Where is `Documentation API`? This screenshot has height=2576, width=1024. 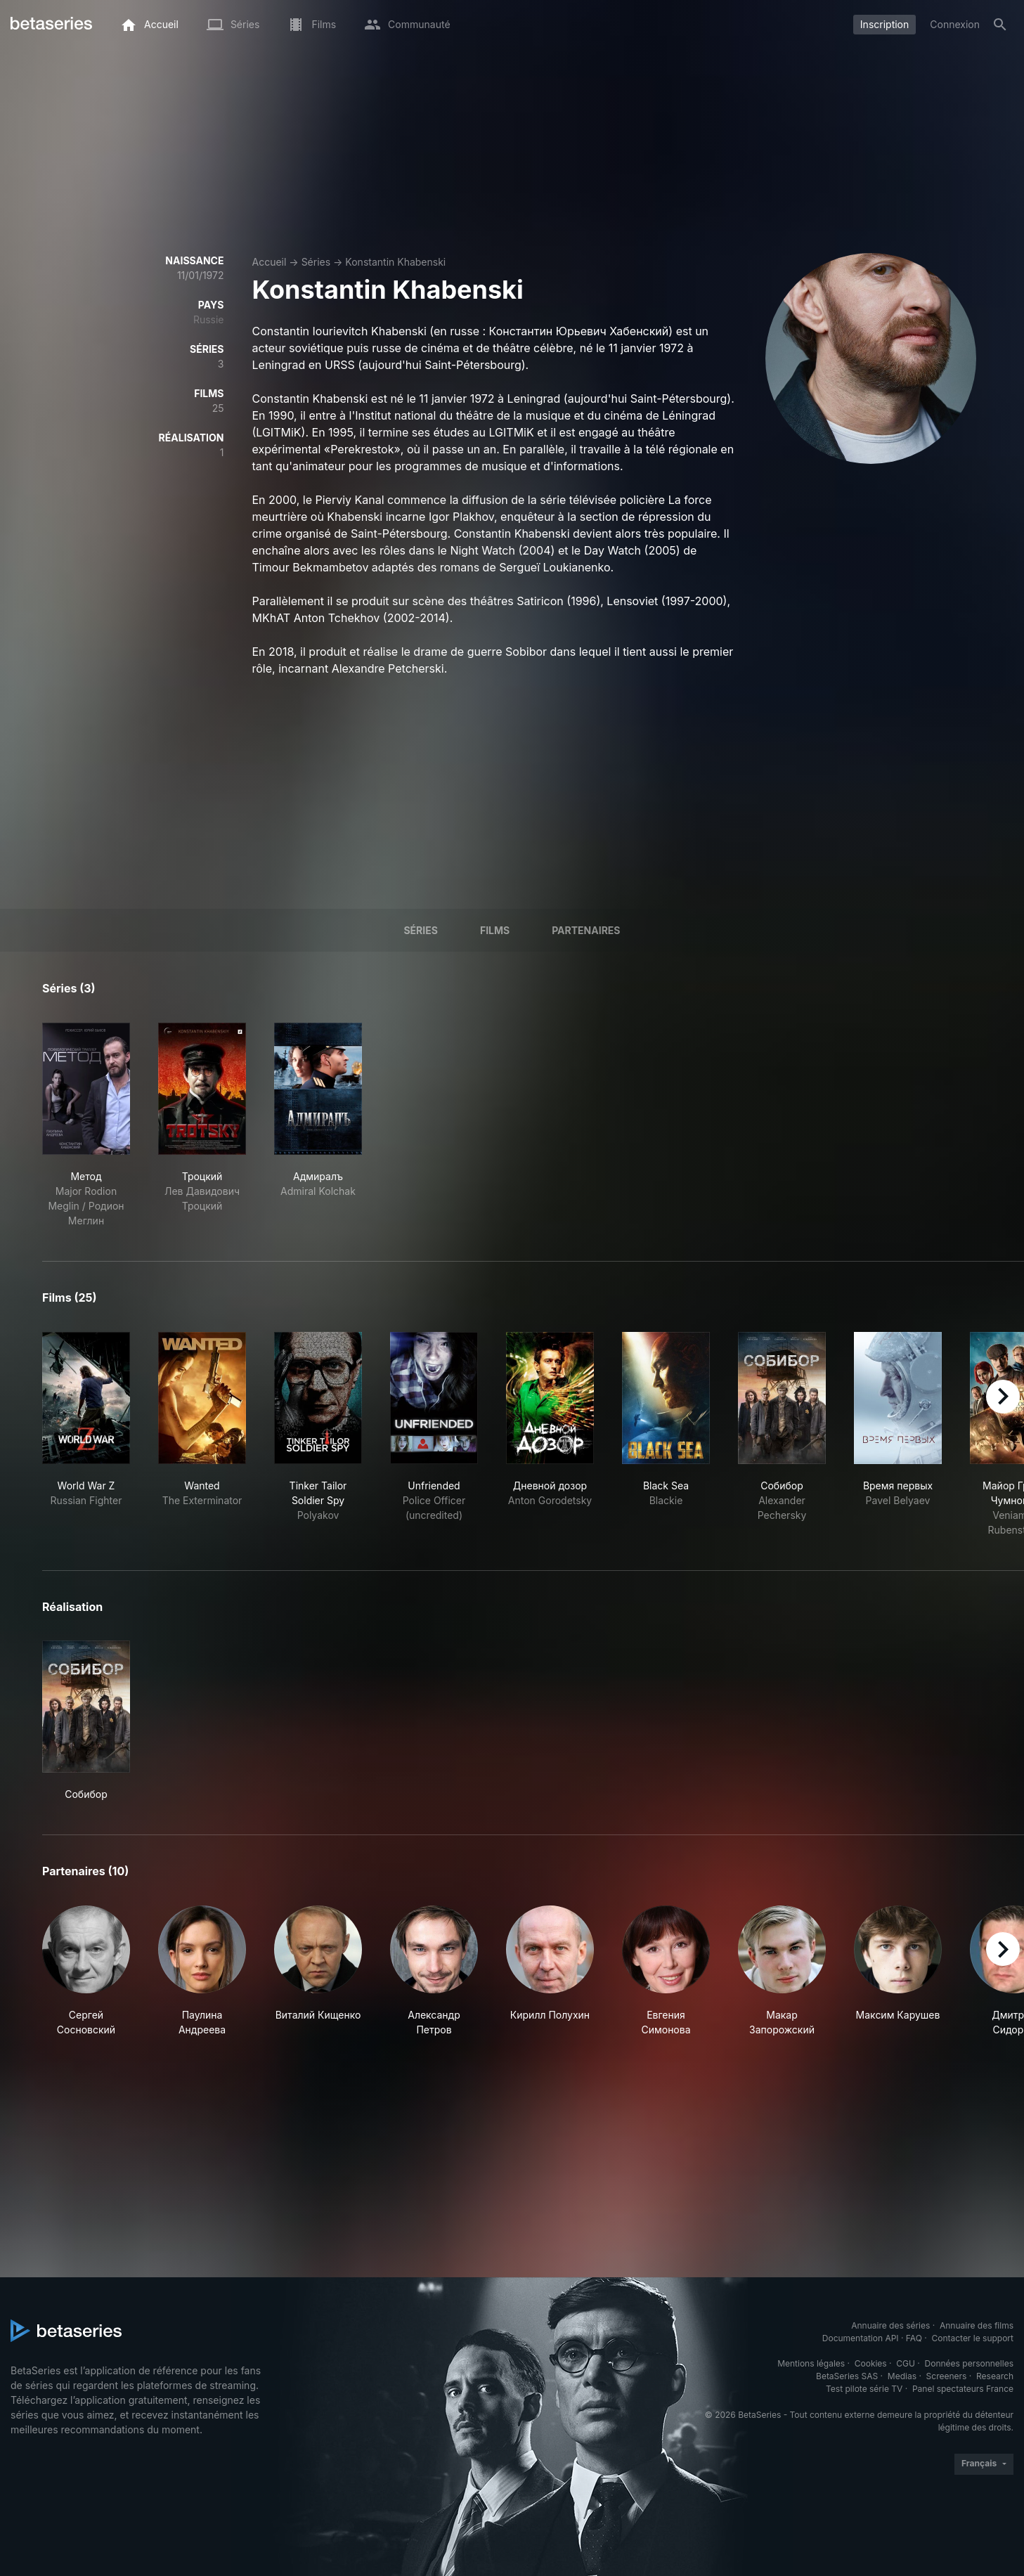 Documentation API is located at coordinates (860, 2338).